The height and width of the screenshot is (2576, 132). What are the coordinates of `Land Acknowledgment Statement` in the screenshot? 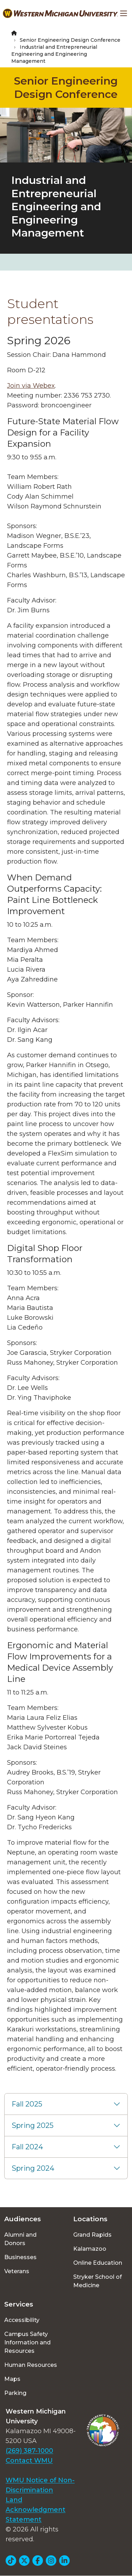 It's located at (35, 2509).